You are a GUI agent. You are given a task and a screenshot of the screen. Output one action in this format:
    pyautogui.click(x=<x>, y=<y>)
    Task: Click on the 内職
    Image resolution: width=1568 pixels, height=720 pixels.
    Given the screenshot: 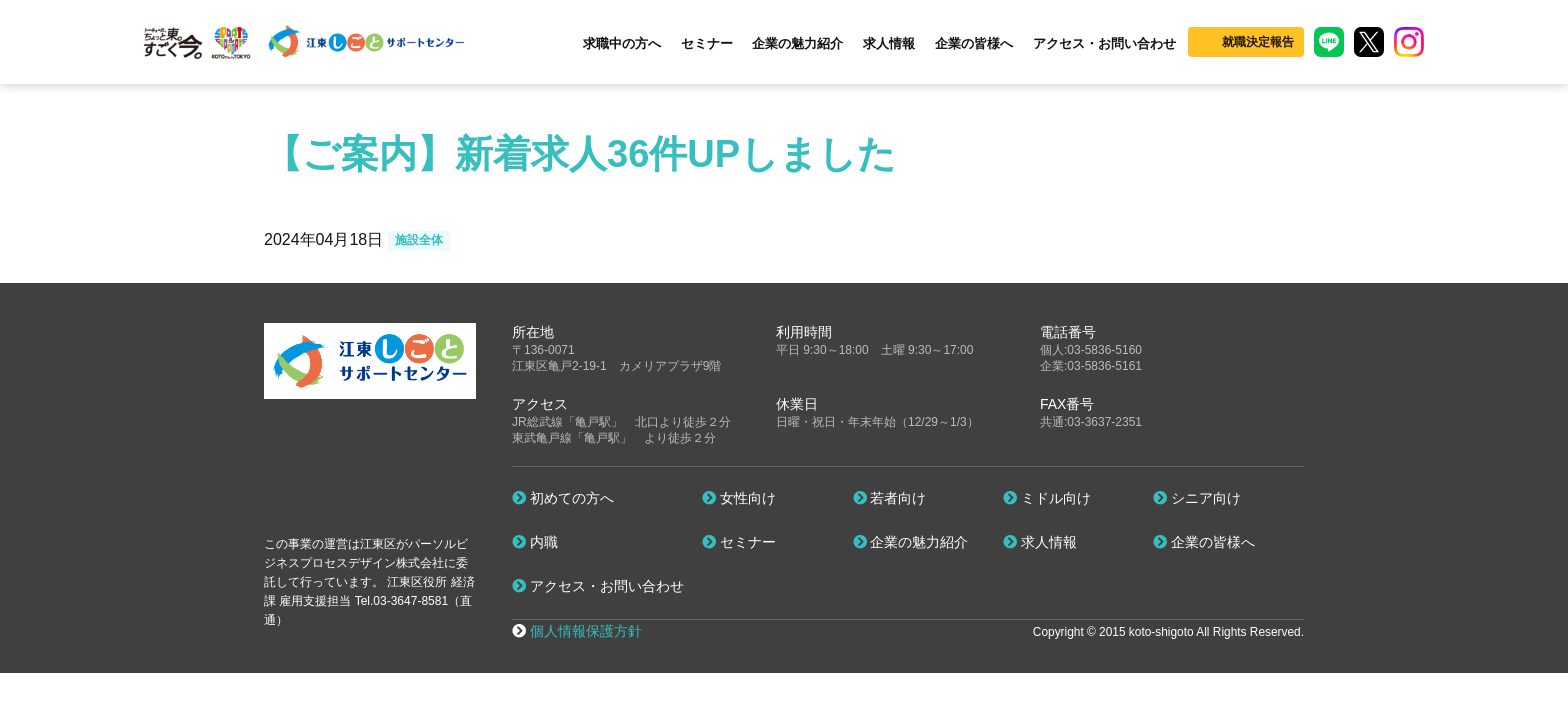 What is the action you would take?
    pyautogui.click(x=535, y=542)
    